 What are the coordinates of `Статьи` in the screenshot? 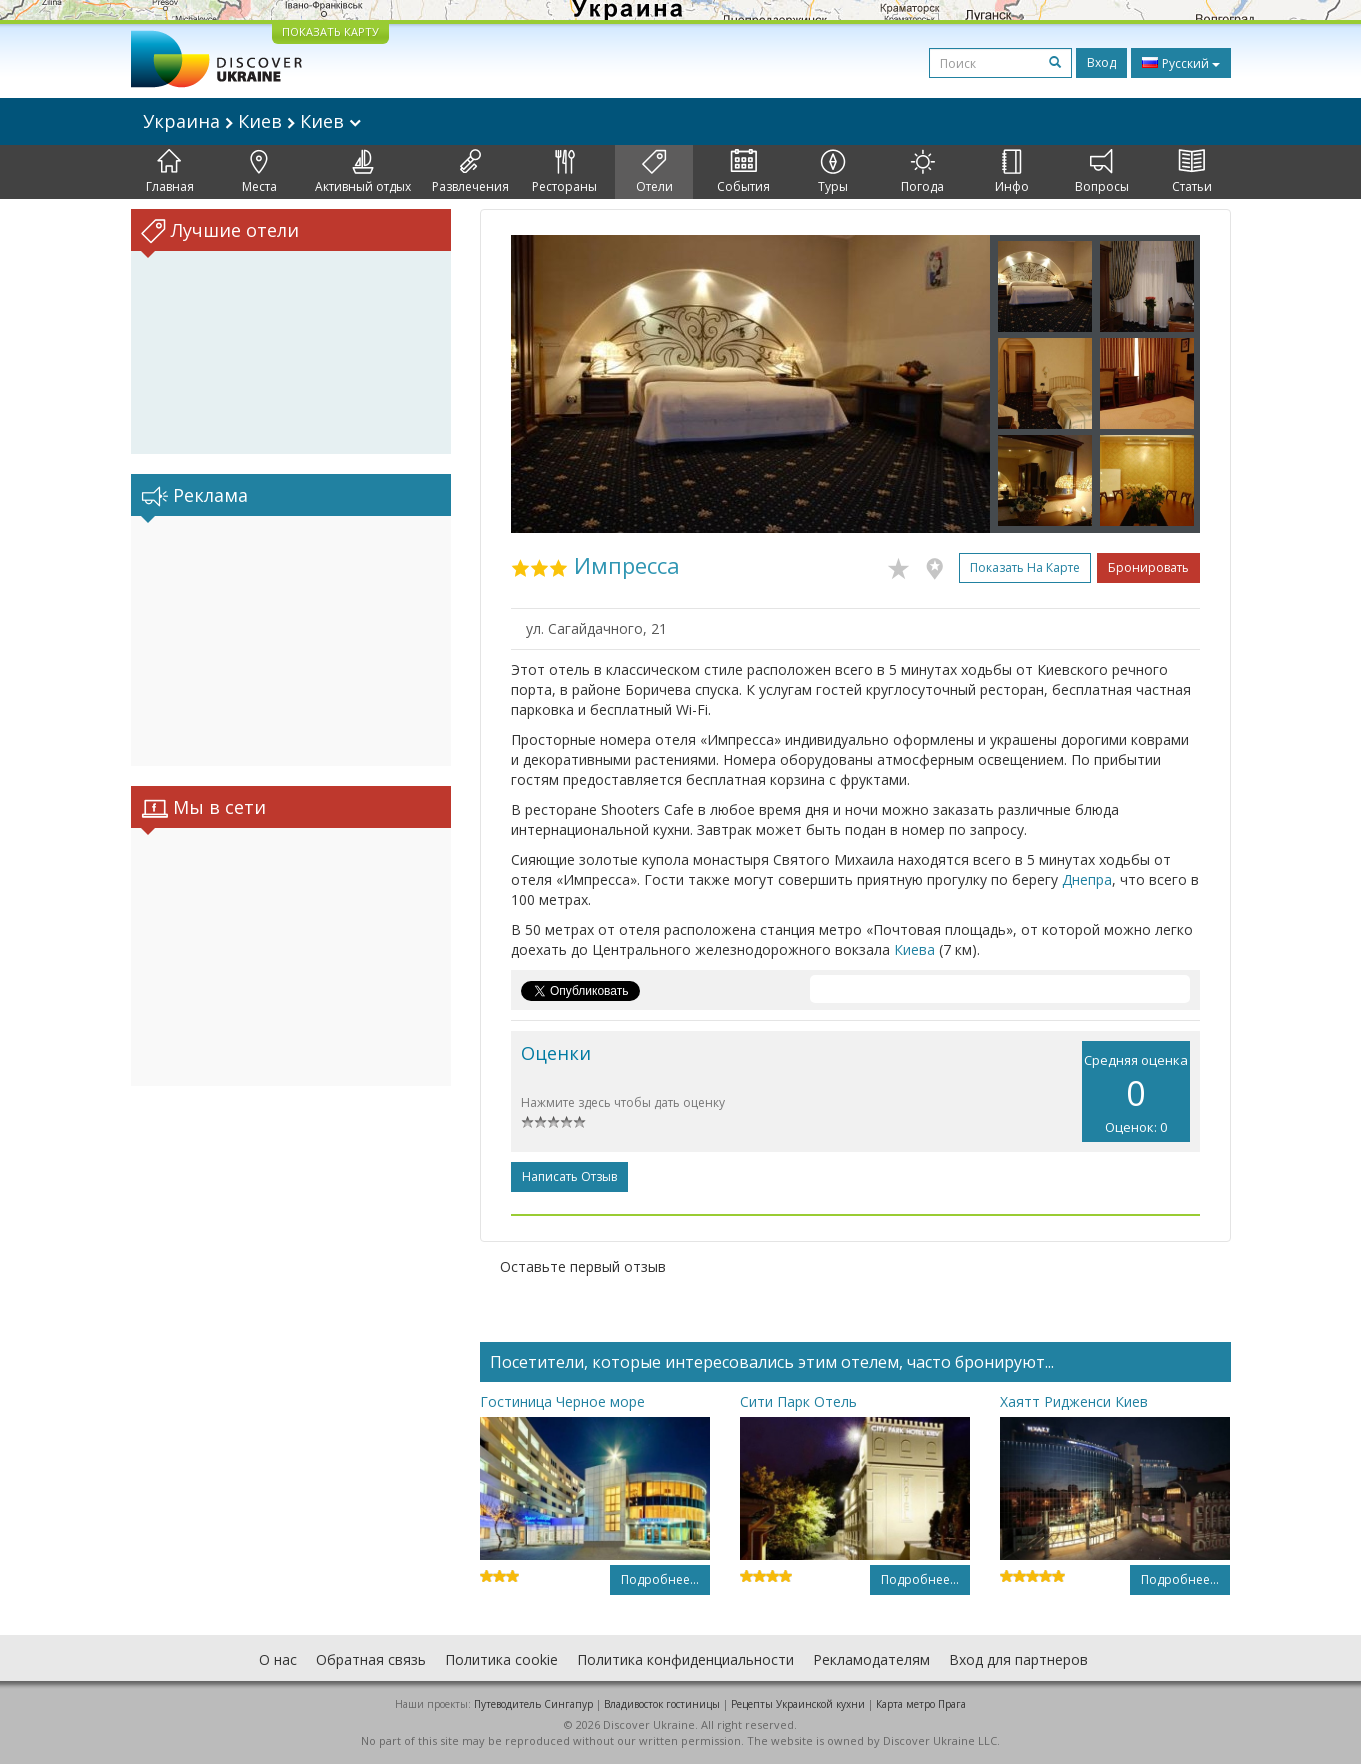 It's located at (1192, 172).